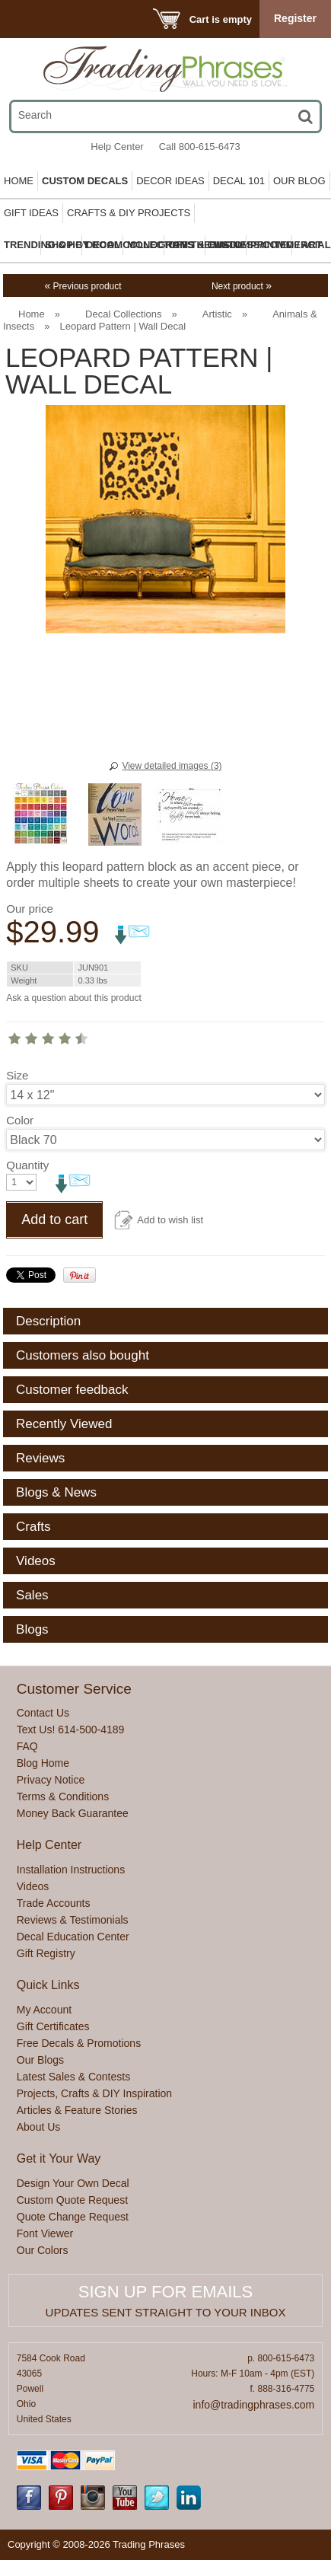 This screenshot has width=331, height=2576. I want to click on Gift Registry, so click(46, 1953).